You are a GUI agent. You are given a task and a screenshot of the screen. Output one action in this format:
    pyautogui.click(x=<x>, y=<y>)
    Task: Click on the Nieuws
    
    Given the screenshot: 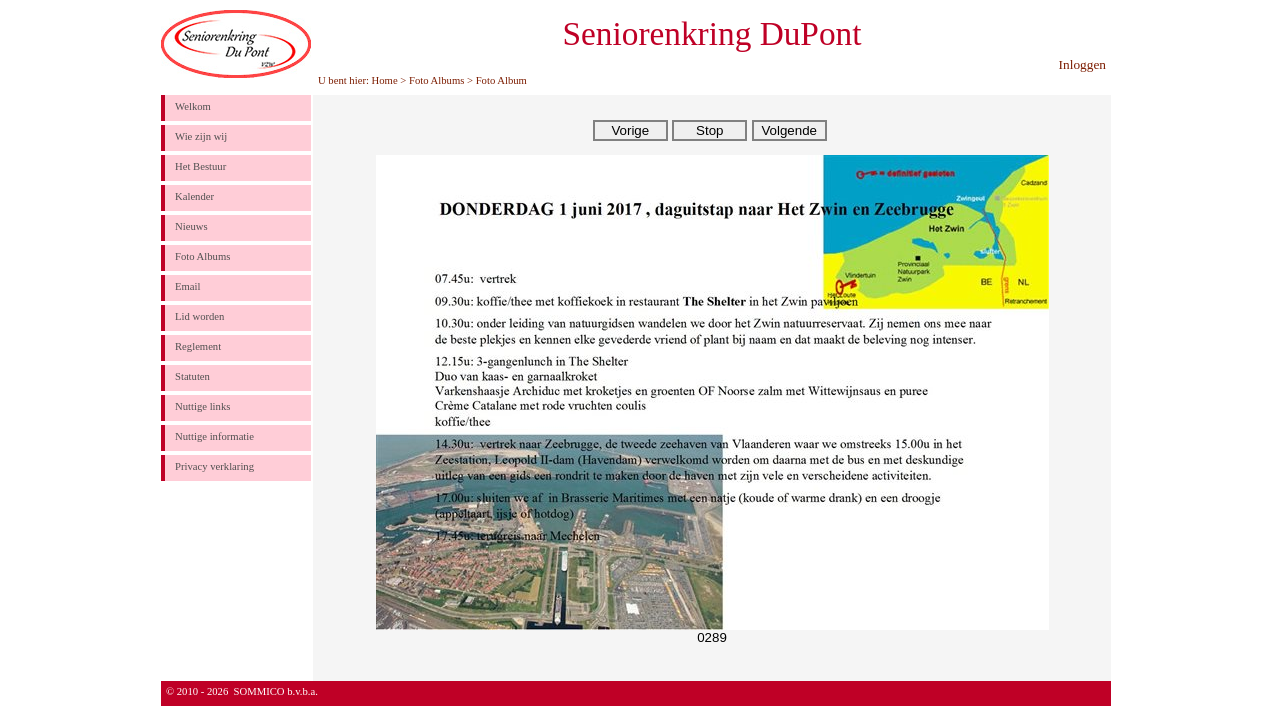 What is the action you would take?
    pyautogui.click(x=191, y=226)
    